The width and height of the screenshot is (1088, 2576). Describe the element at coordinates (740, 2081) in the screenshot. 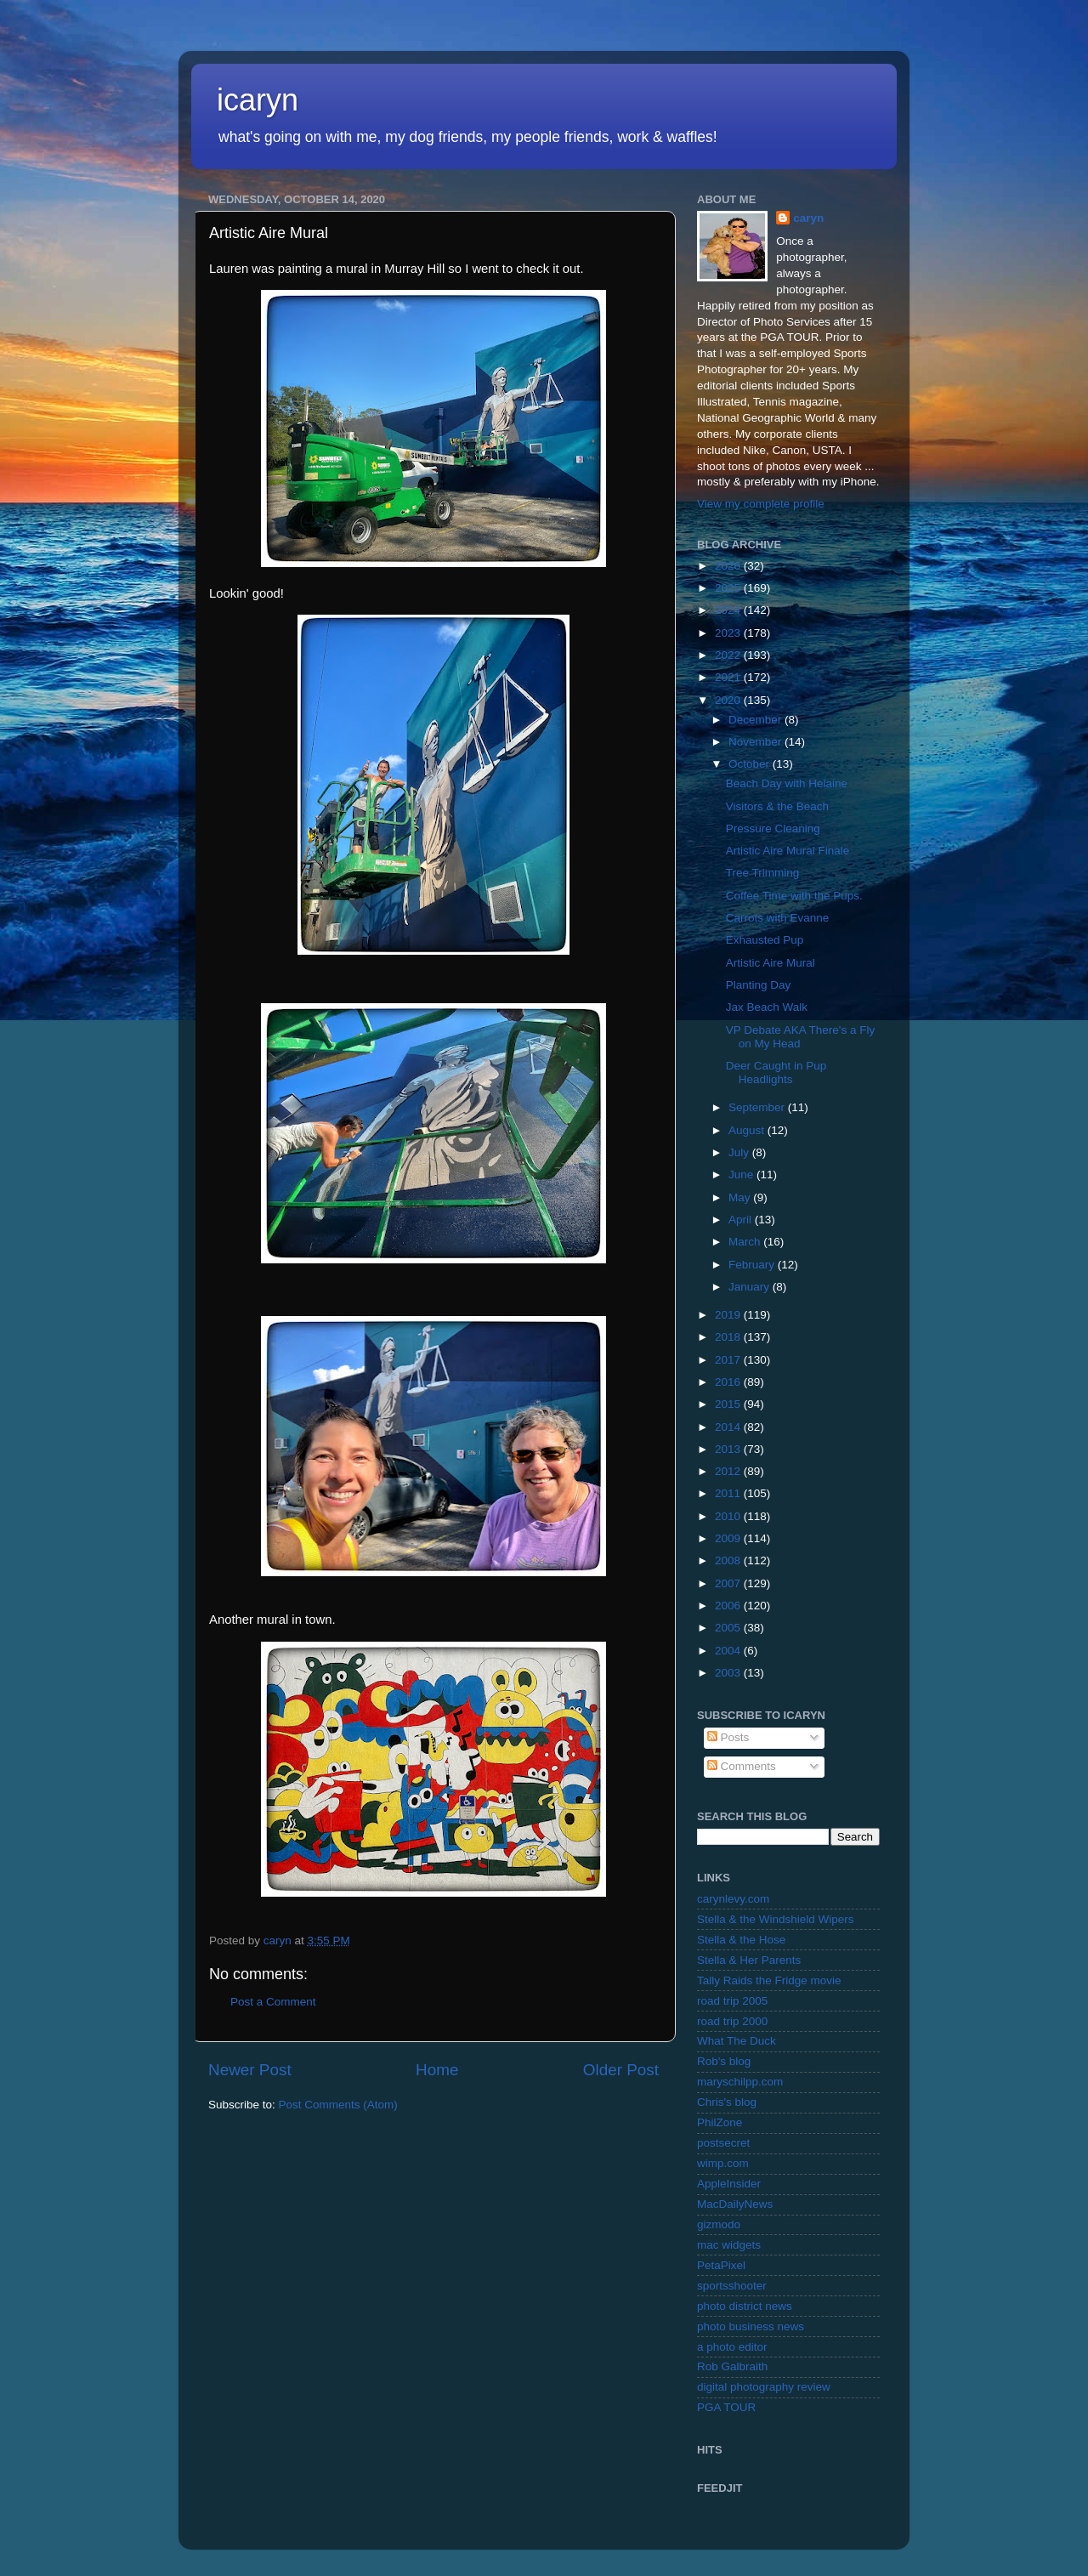

I see `maryschilpp.com` at that location.